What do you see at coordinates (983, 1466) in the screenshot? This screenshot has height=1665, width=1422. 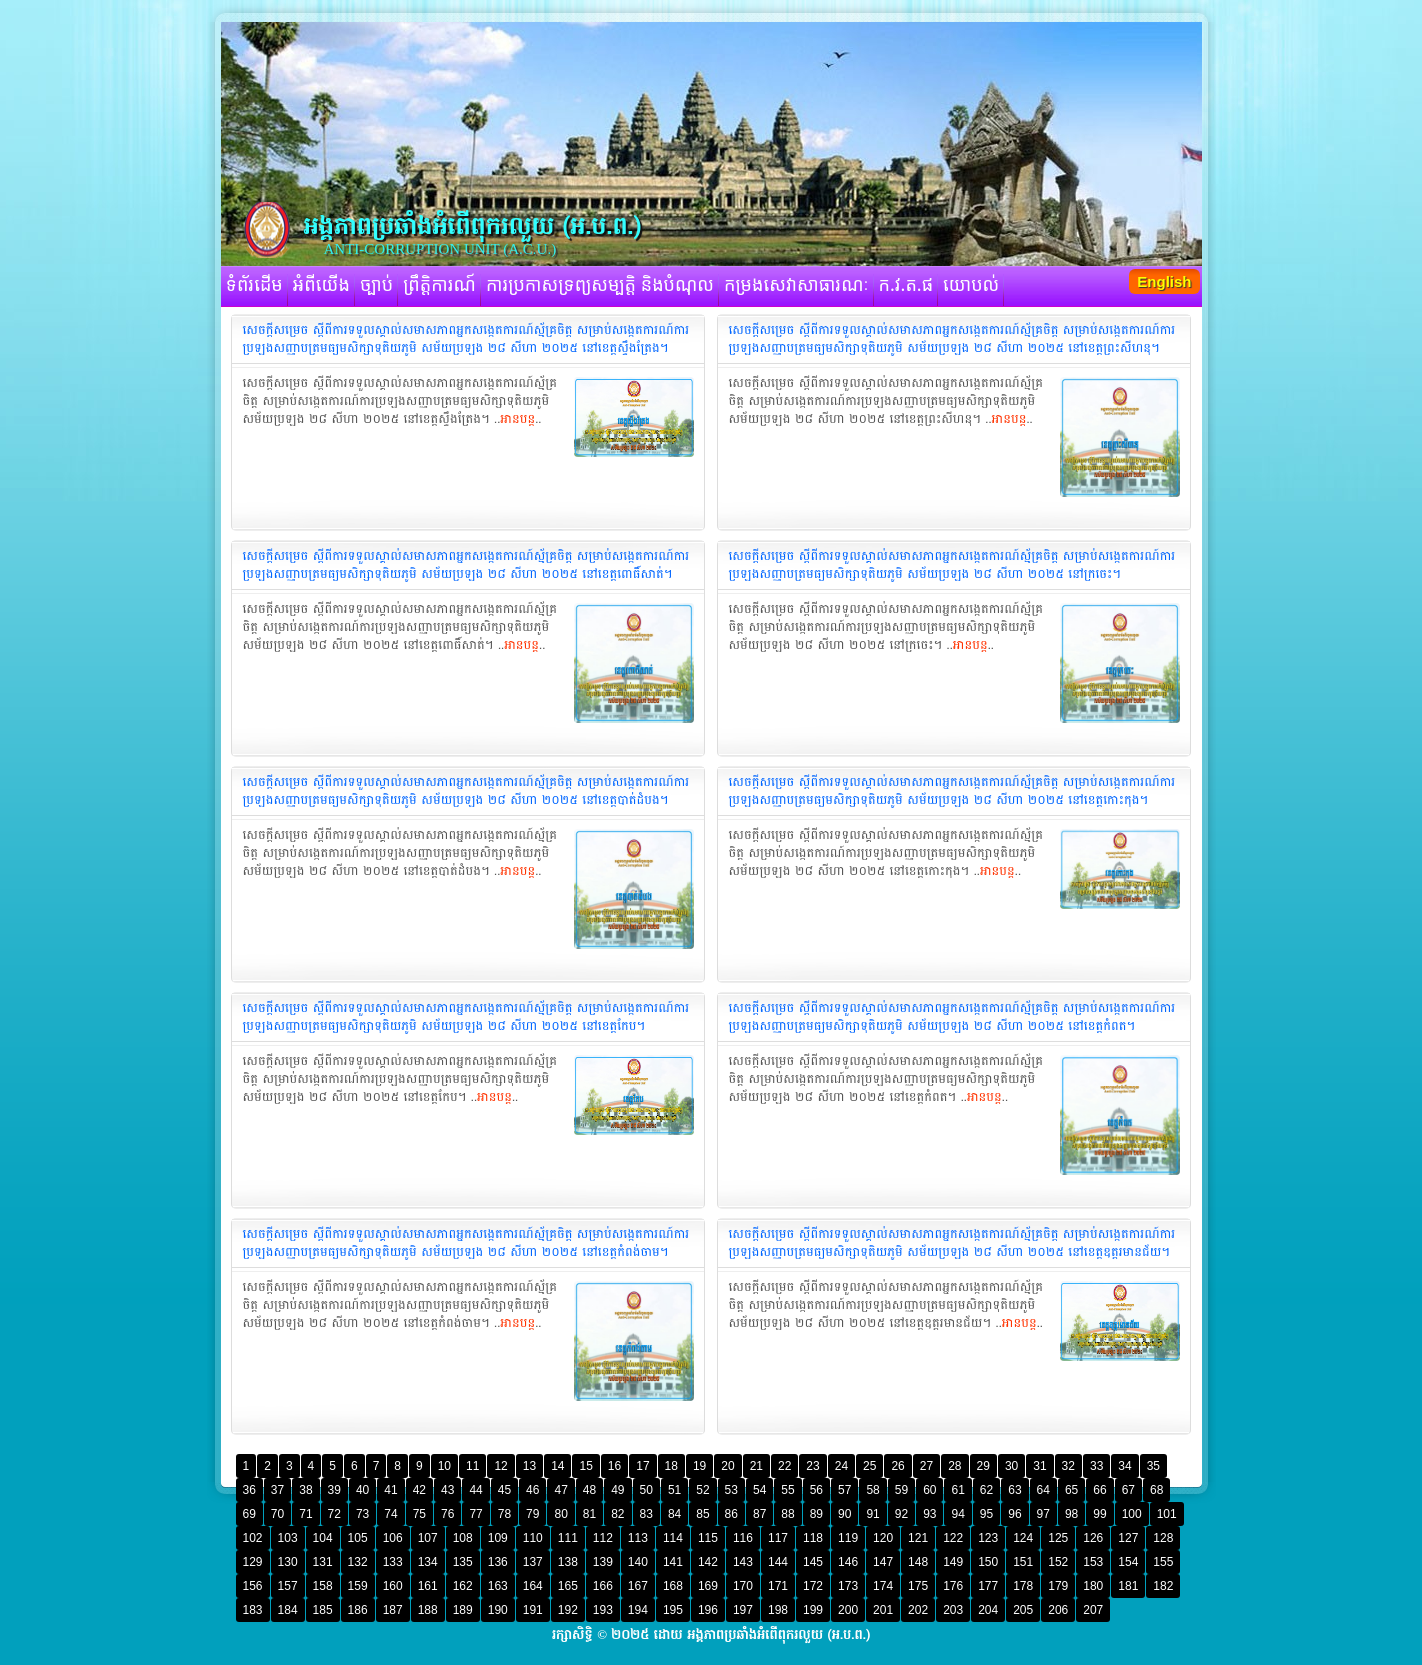 I see `29` at bounding box center [983, 1466].